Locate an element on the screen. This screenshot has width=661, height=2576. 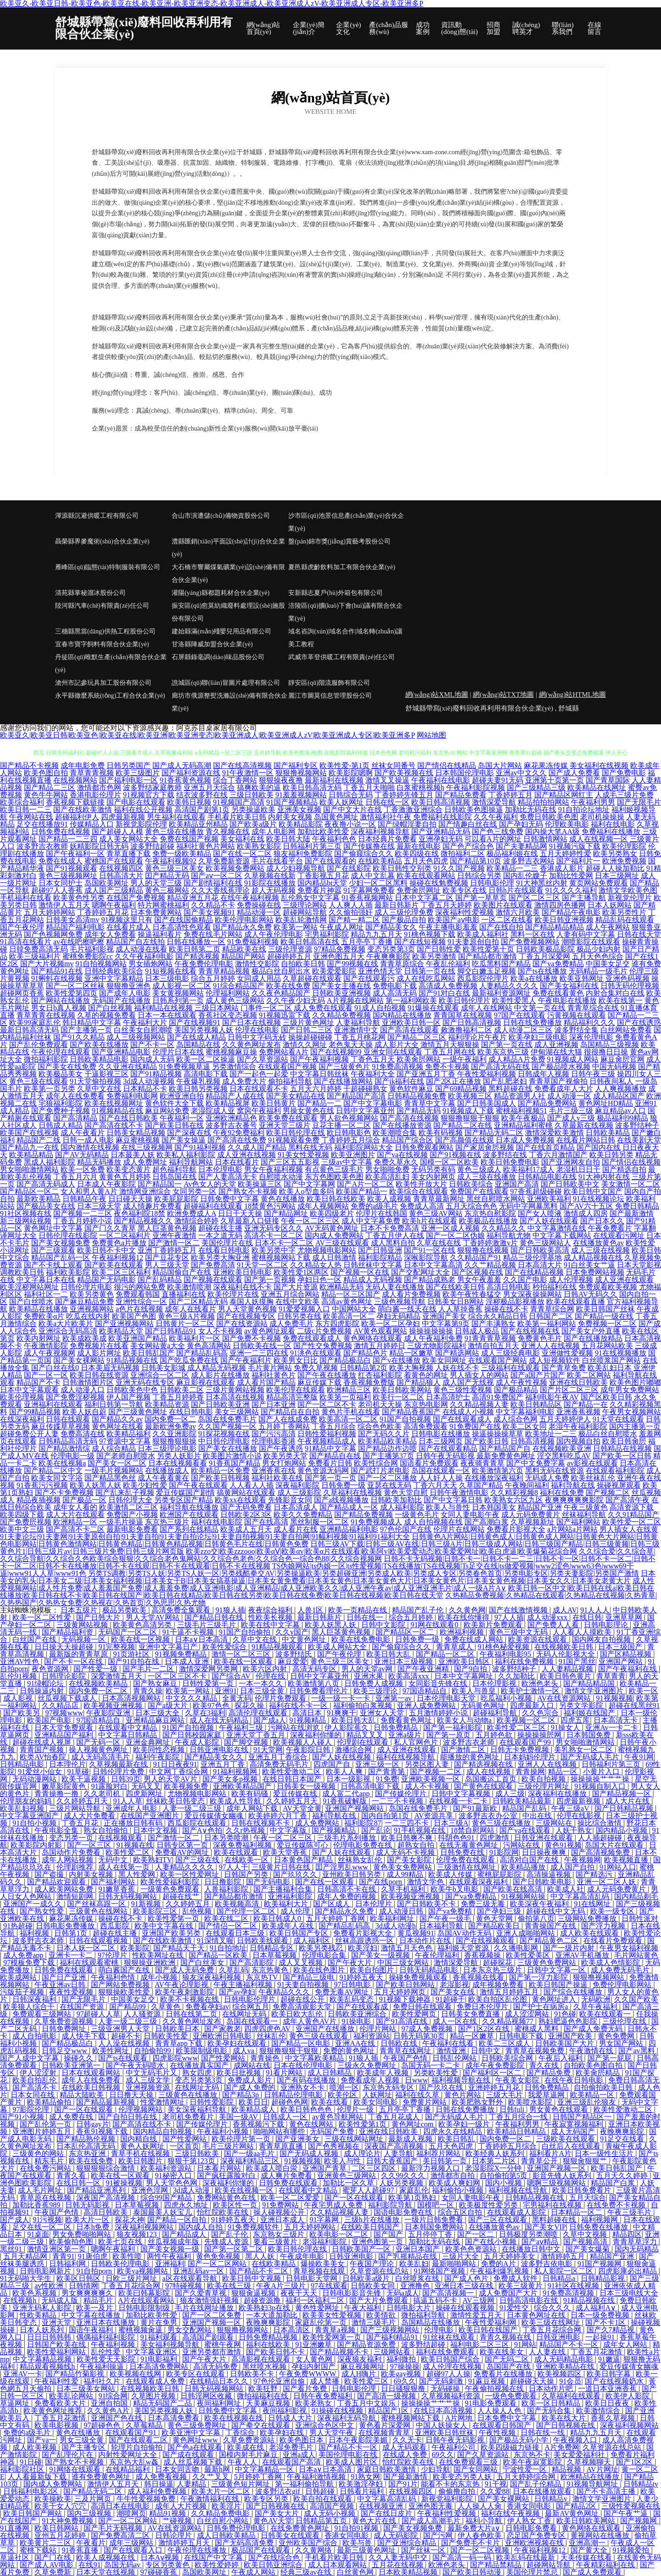
欧美色图日本 is located at coordinates (302, 2440).